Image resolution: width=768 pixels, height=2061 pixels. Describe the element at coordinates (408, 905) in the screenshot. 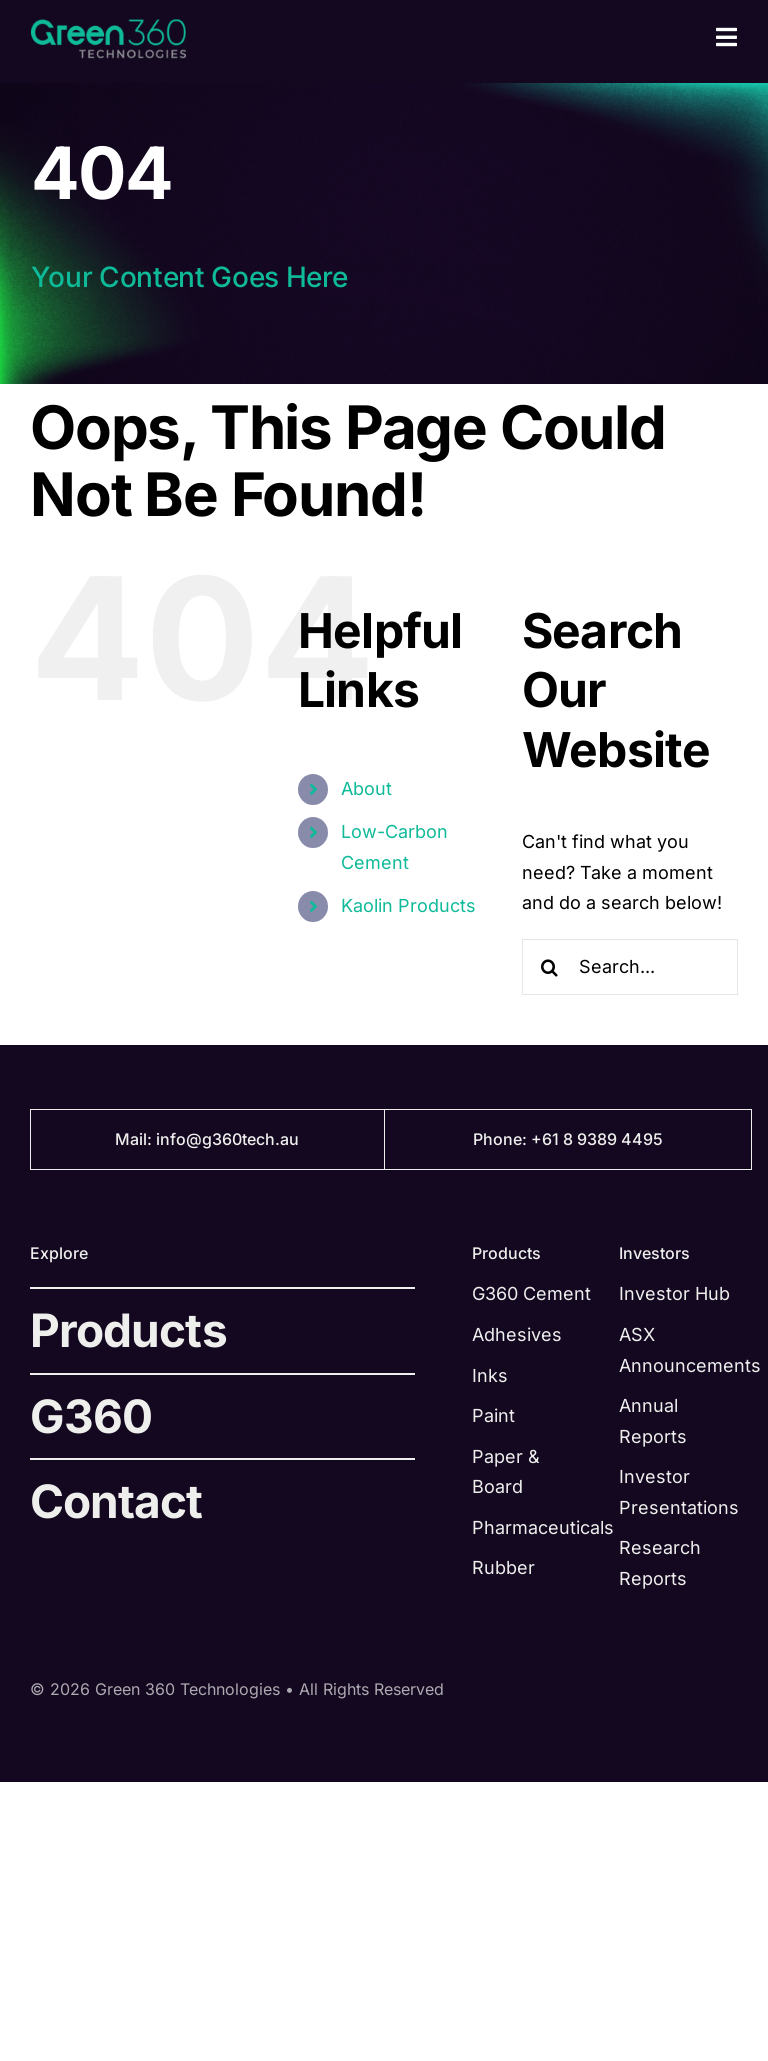

I see `Kaolin Products` at that location.